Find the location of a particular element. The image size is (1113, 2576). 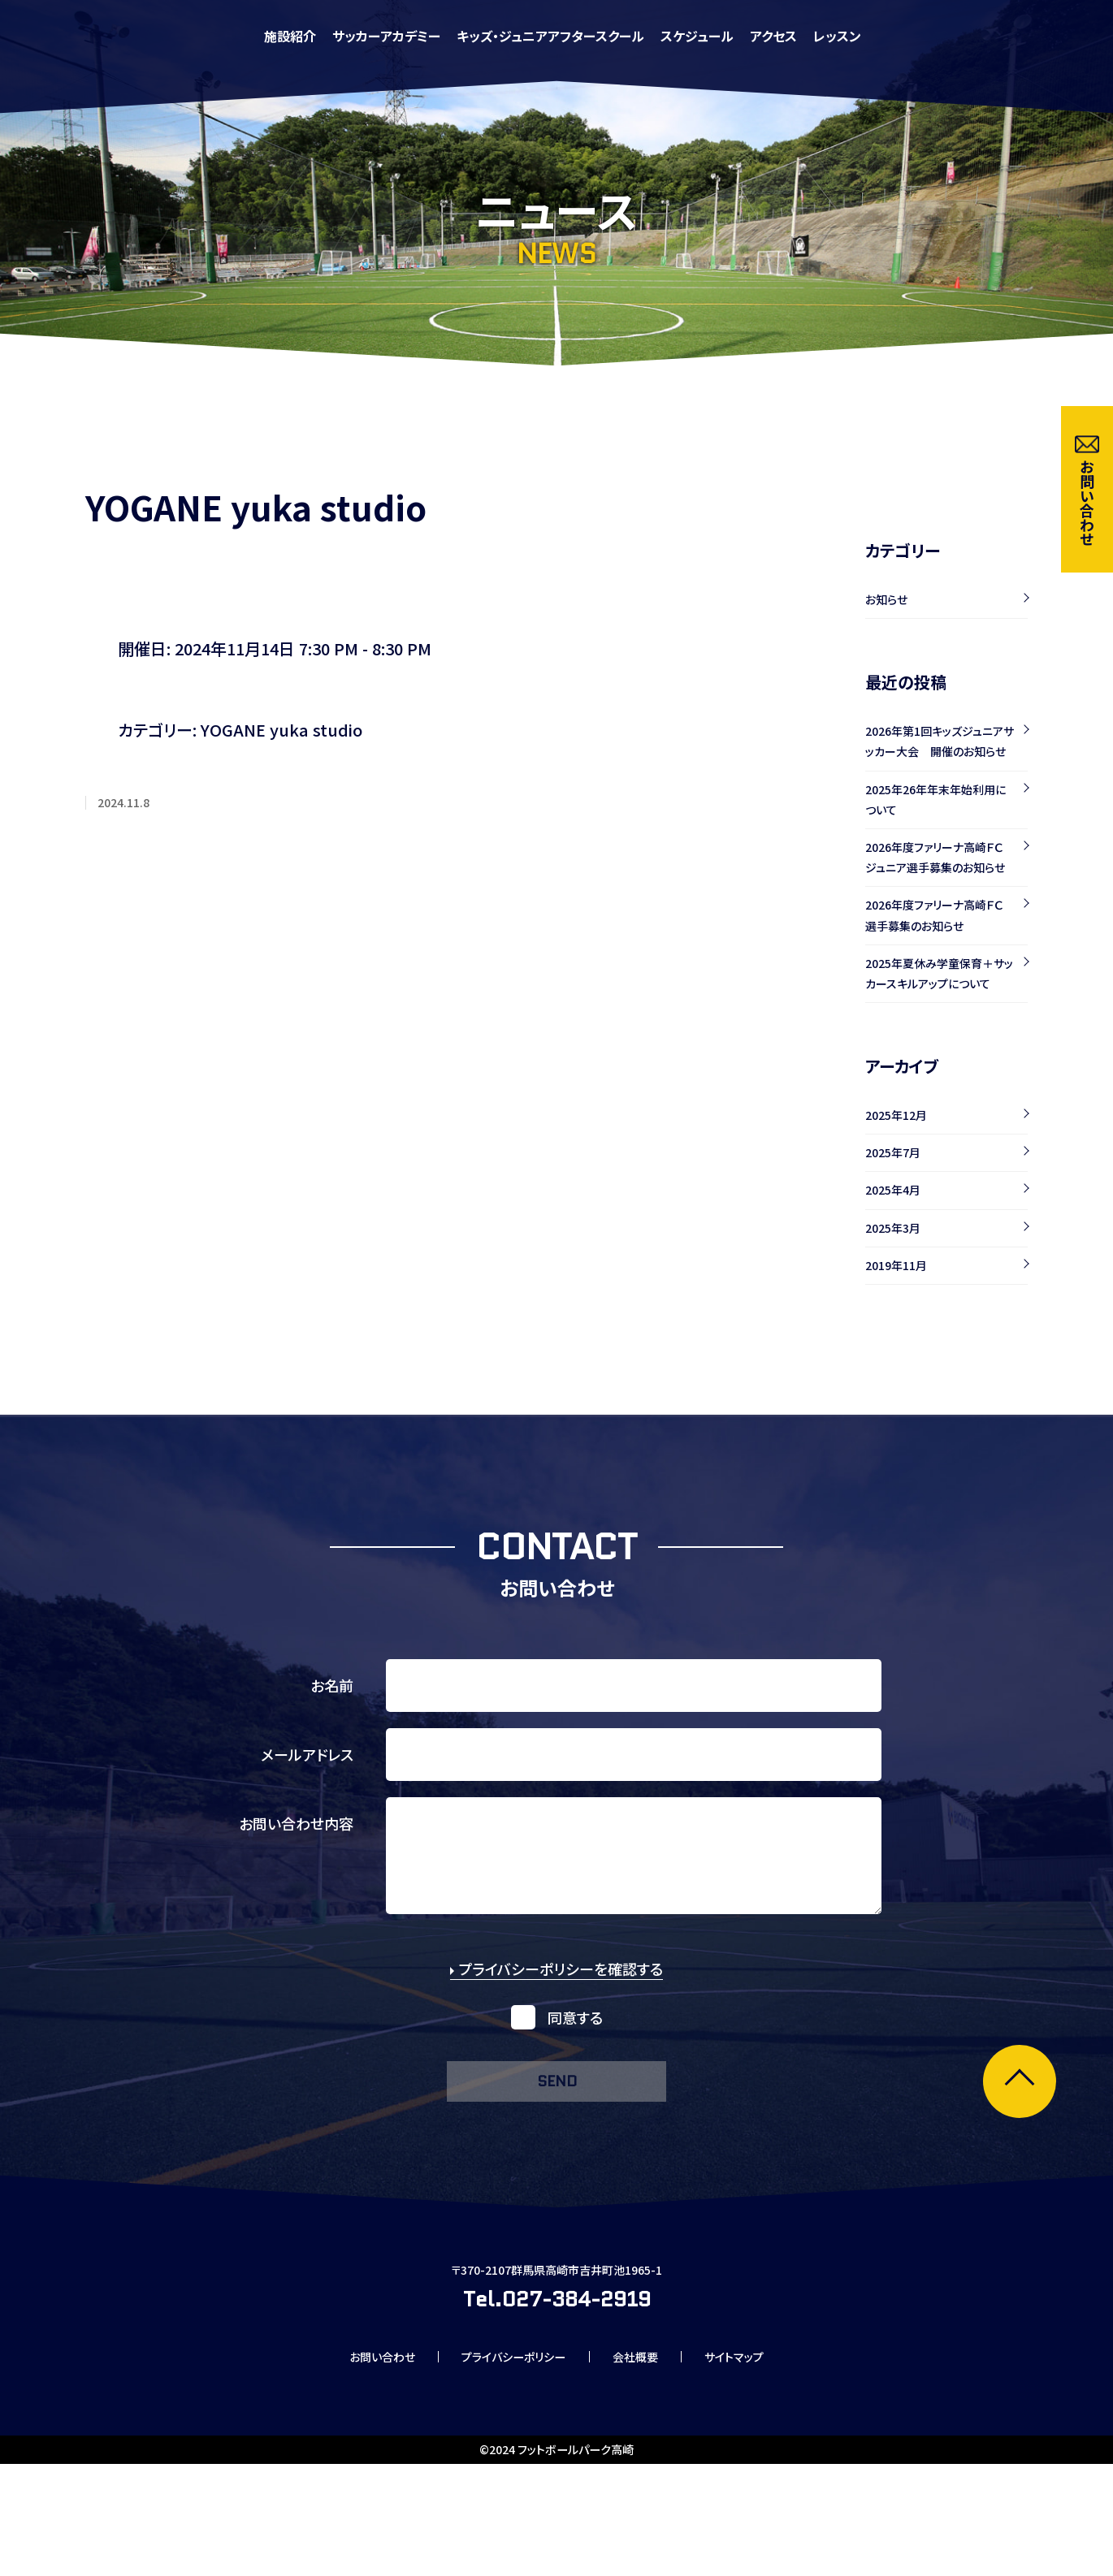

アクセス is located at coordinates (995, 35).